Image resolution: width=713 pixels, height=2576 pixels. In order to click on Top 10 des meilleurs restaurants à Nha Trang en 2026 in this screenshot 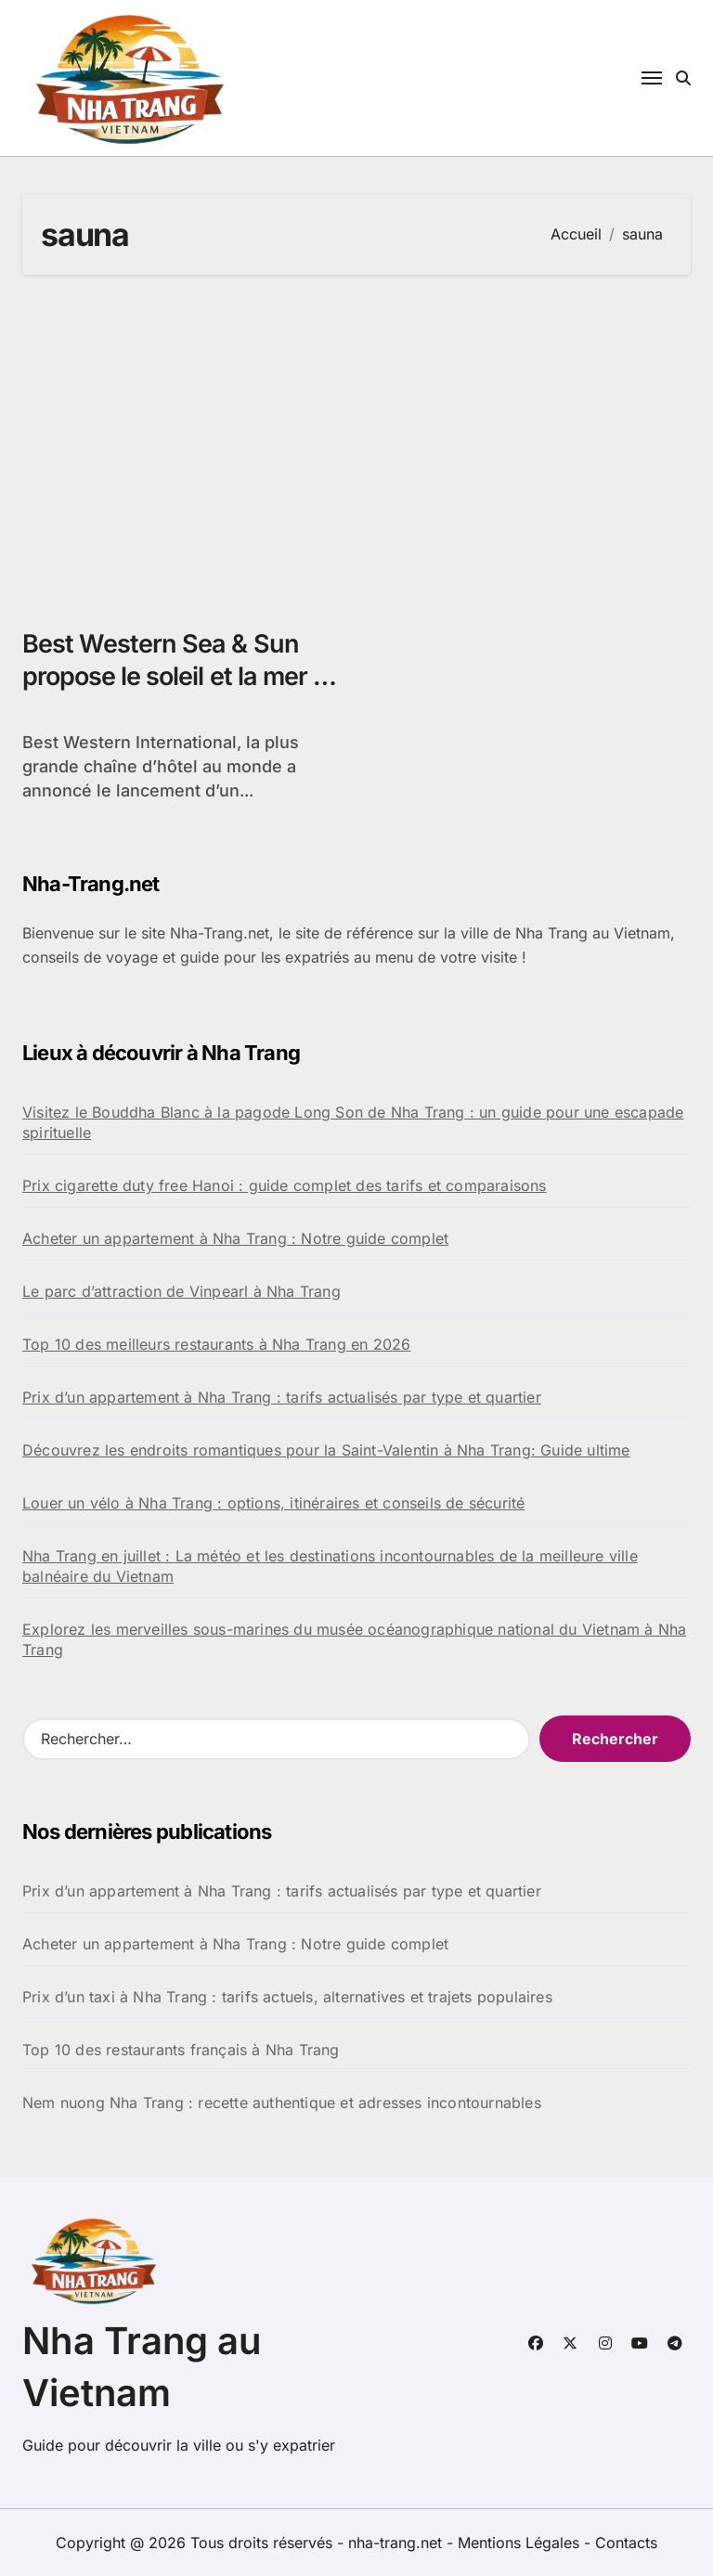, I will do `click(216, 1344)`.